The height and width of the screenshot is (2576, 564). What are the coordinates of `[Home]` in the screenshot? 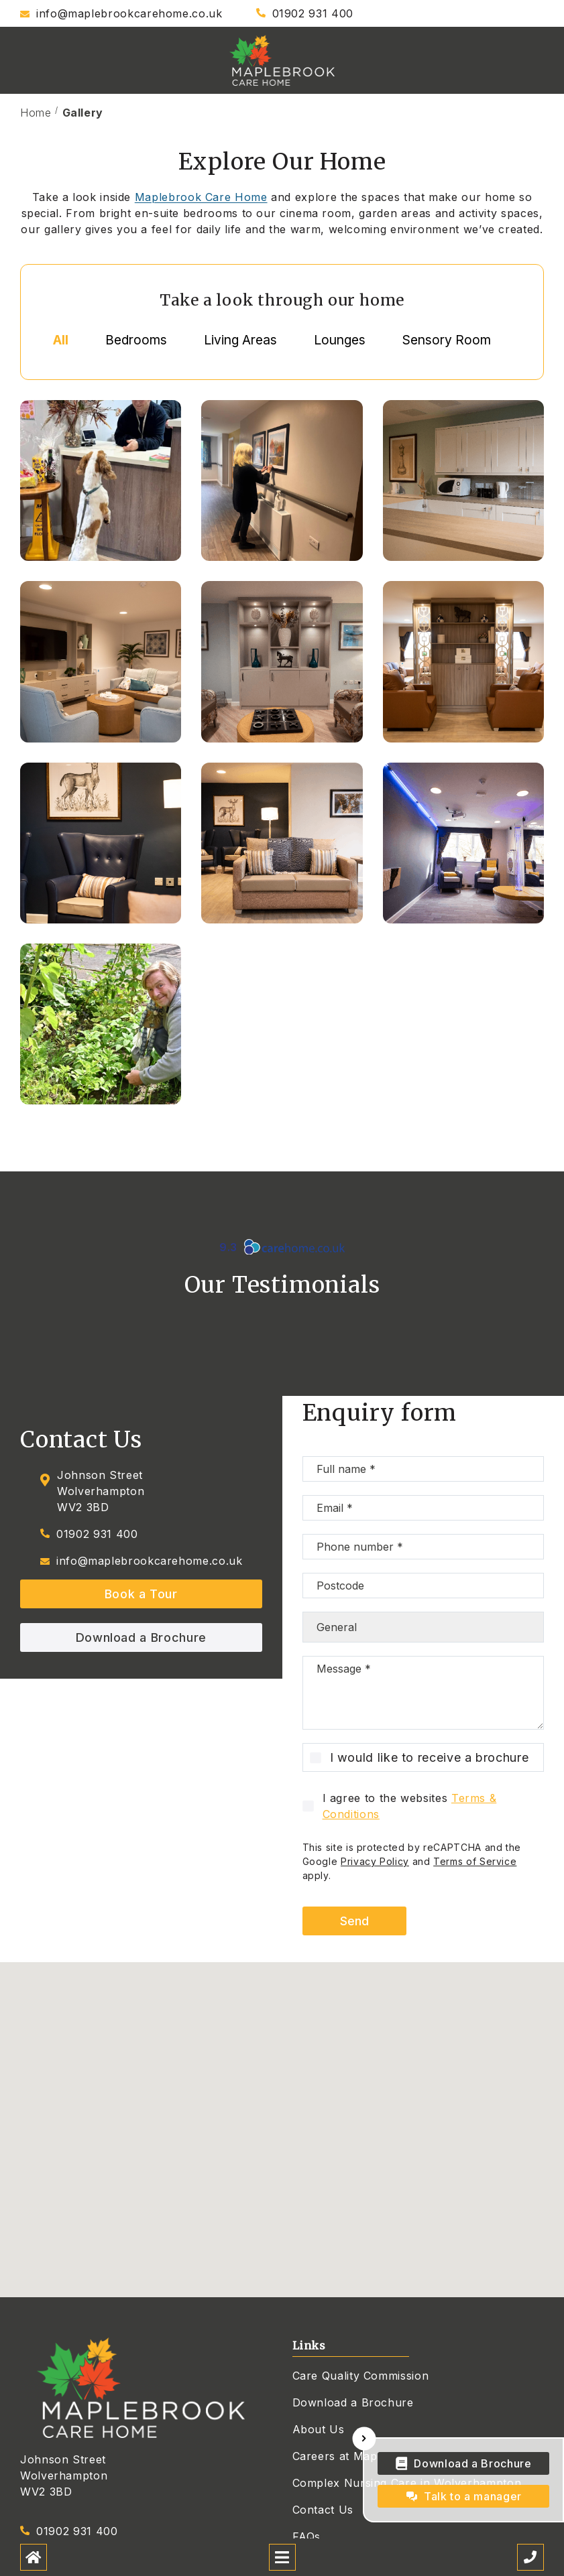 It's located at (33, 2557).